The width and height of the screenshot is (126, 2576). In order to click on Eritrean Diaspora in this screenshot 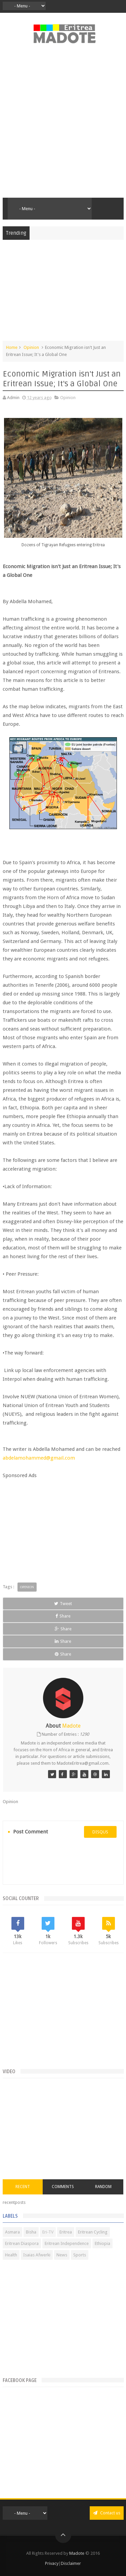, I will do `click(22, 2243)`.